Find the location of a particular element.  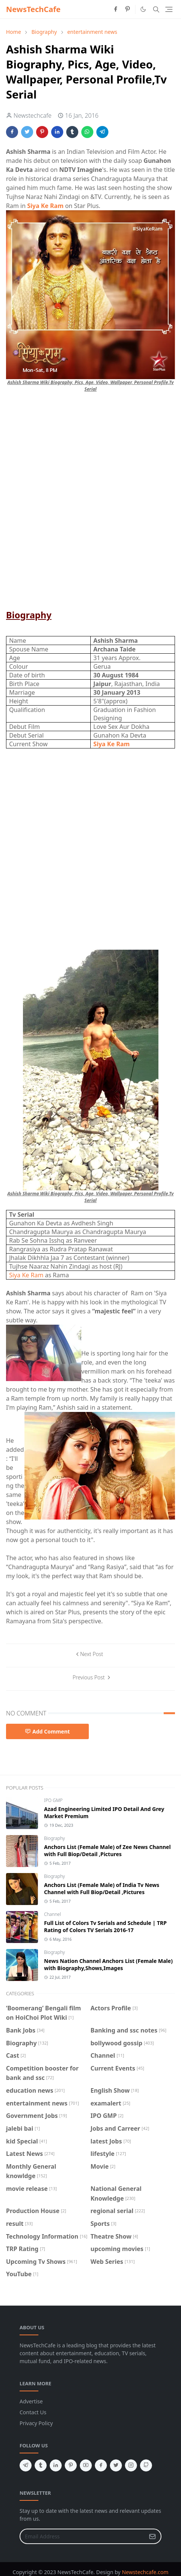

Anchors List (Female Male) of India Tv News Channel with Full Biop/Detail ,Pictures is located at coordinates (101, 1888).